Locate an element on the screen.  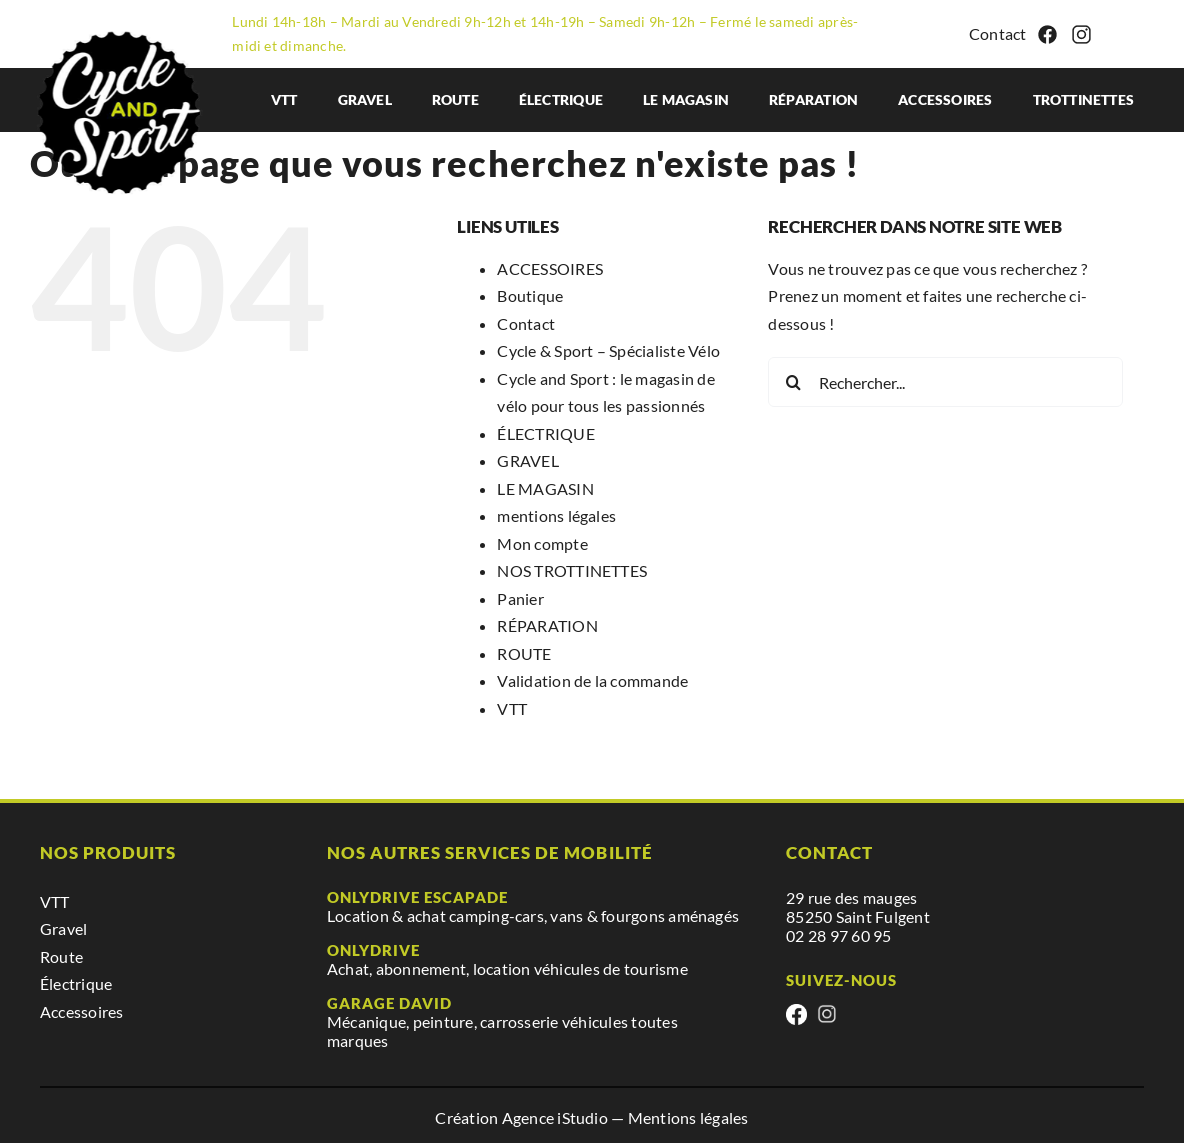
Mon compte is located at coordinates (542, 543).